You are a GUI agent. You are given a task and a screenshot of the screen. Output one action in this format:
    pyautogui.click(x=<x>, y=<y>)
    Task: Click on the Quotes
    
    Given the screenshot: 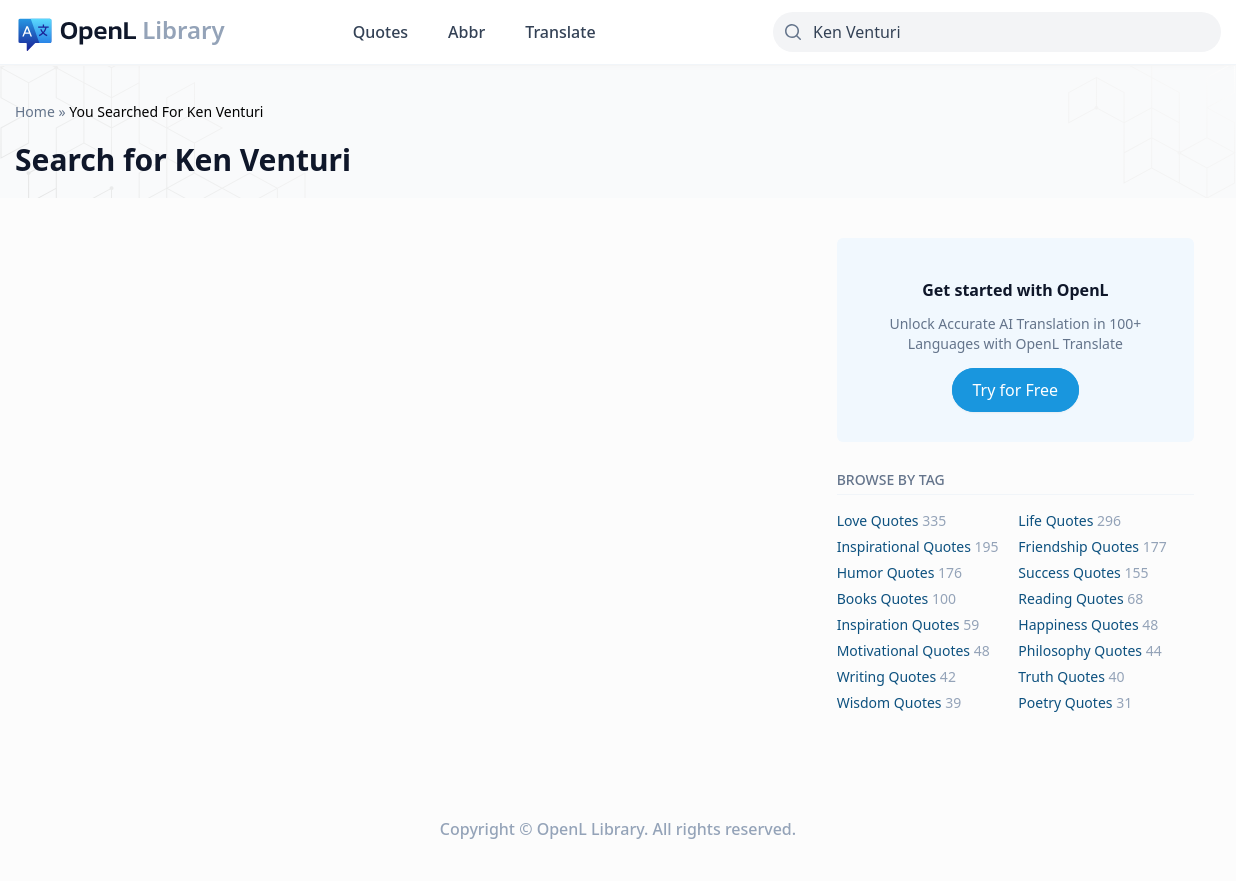 What is the action you would take?
    pyautogui.click(x=380, y=32)
    